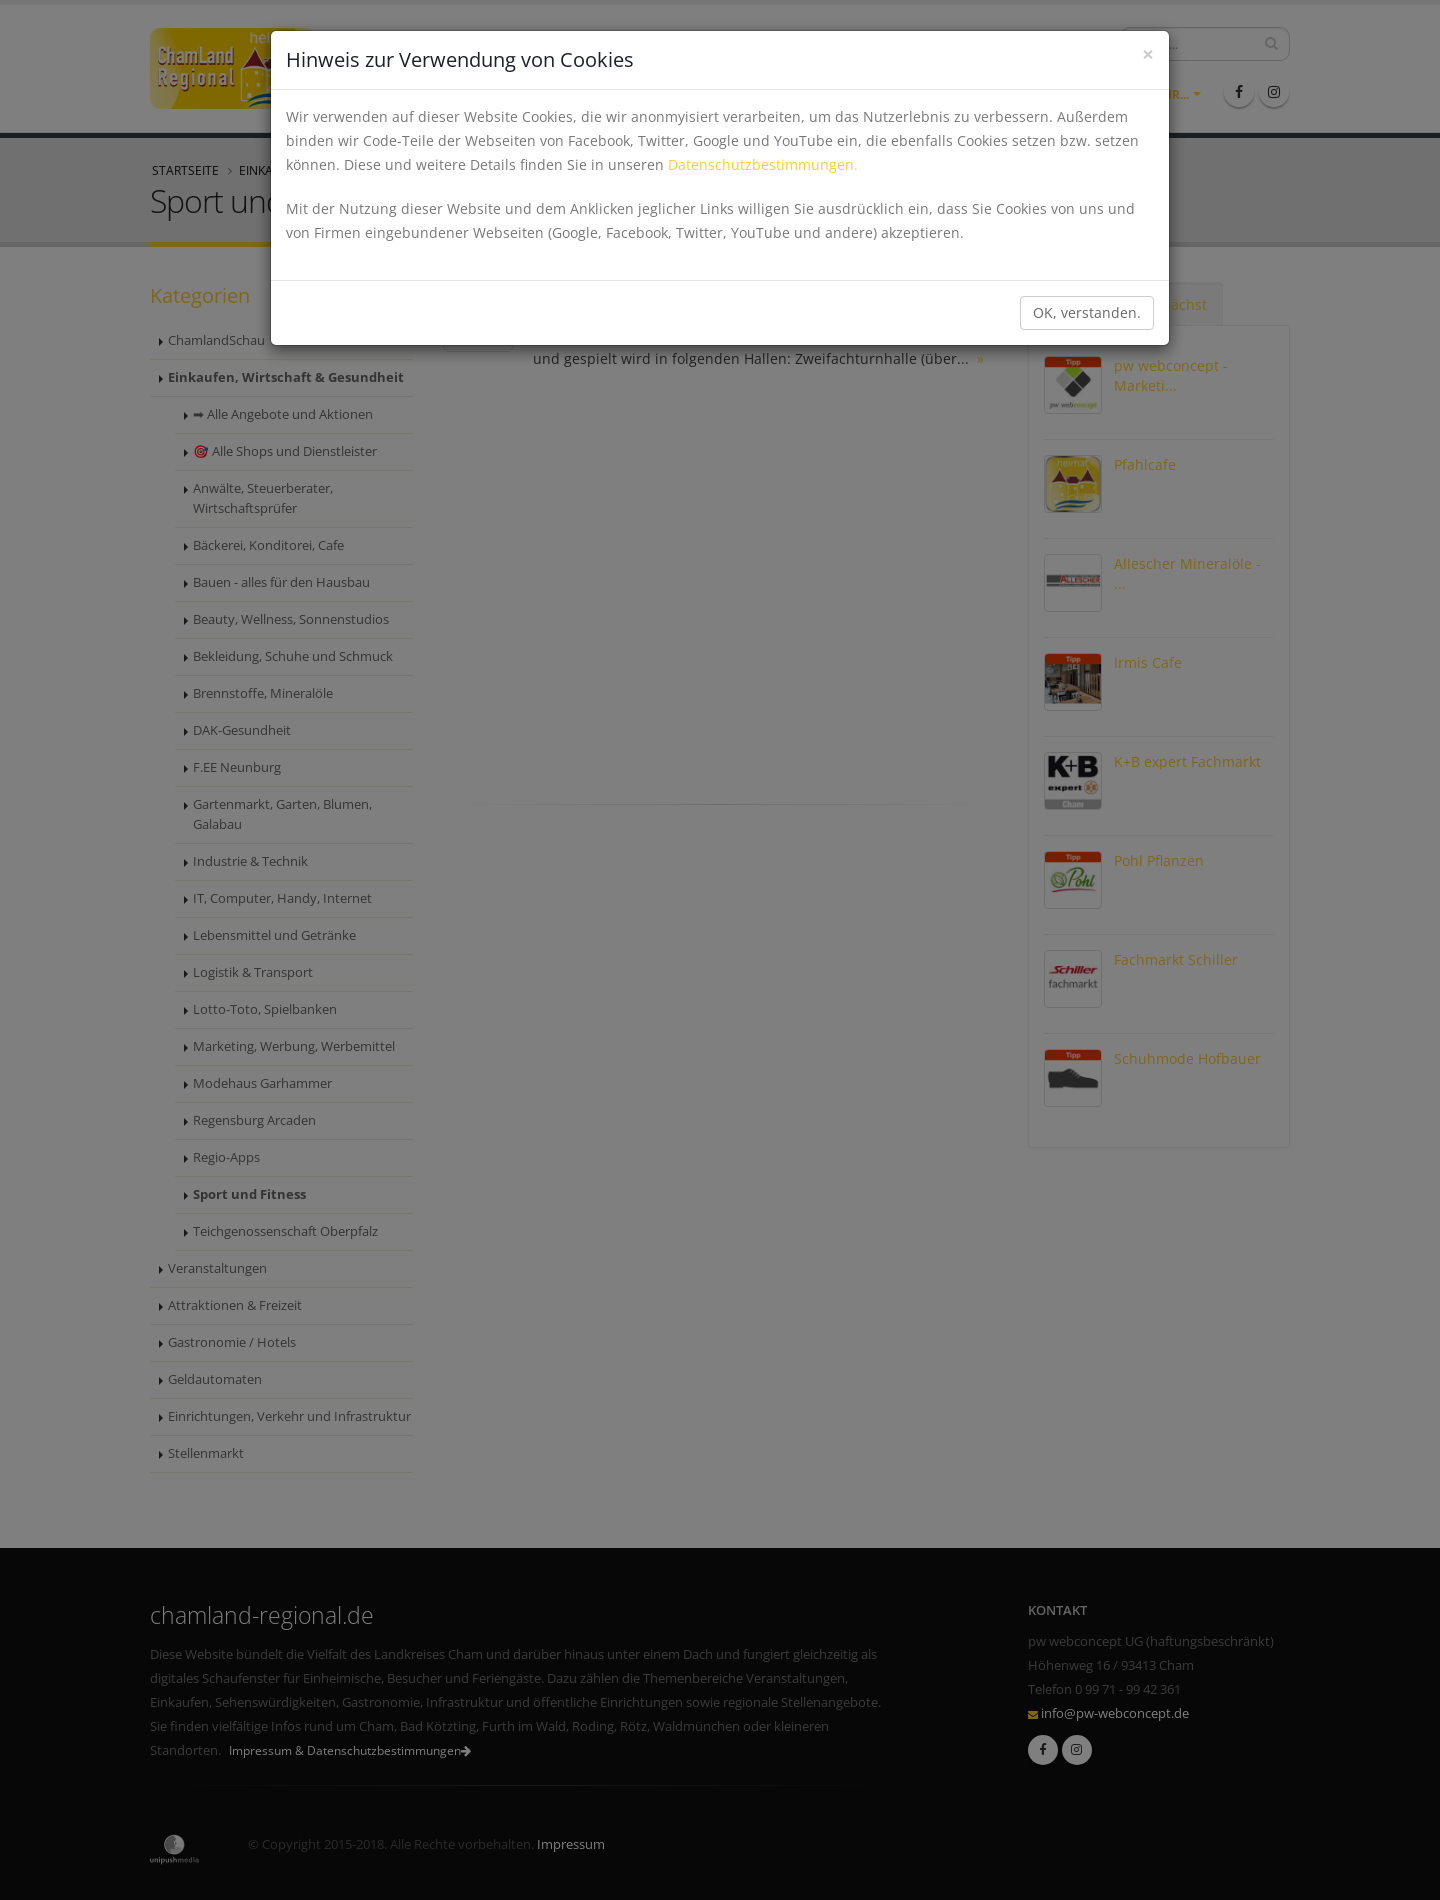  What do you see at coordinates (1087, 312) in the screenshot?
I see `OK, verstanden.` at bounding box center [1087, 312].